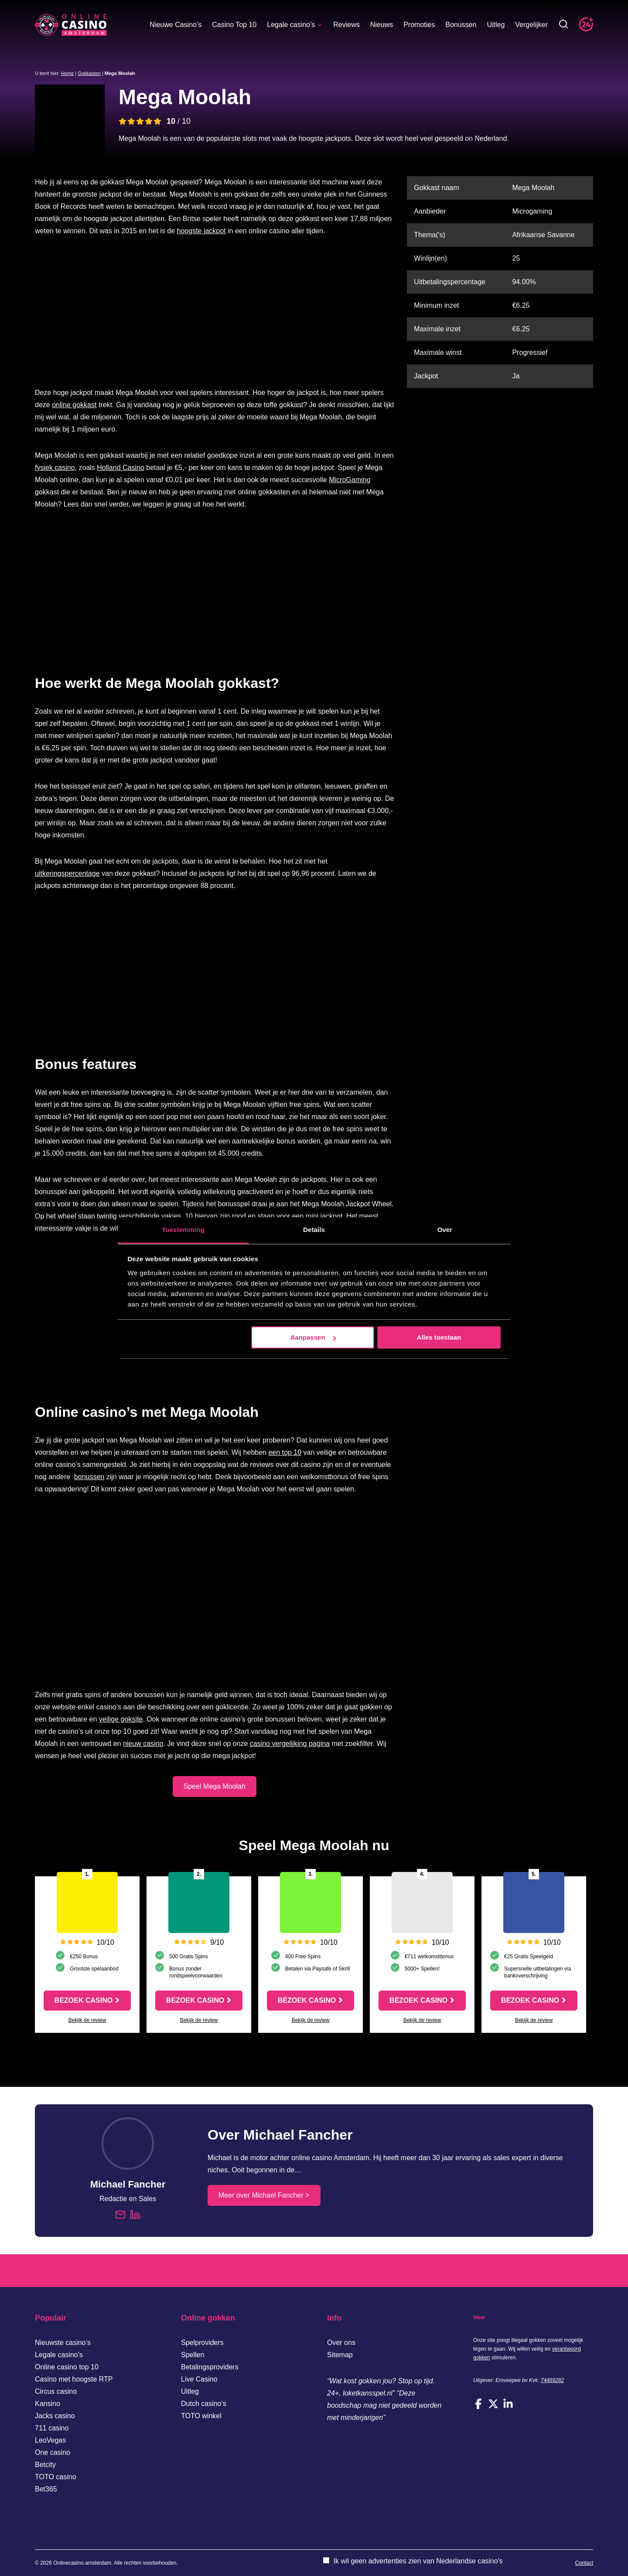 This screenshot has height=2576, width=628. What do you see at coordinates (192, 2354) in the screenshot?
I see `Spellen` at bounding box center [192, 2354].